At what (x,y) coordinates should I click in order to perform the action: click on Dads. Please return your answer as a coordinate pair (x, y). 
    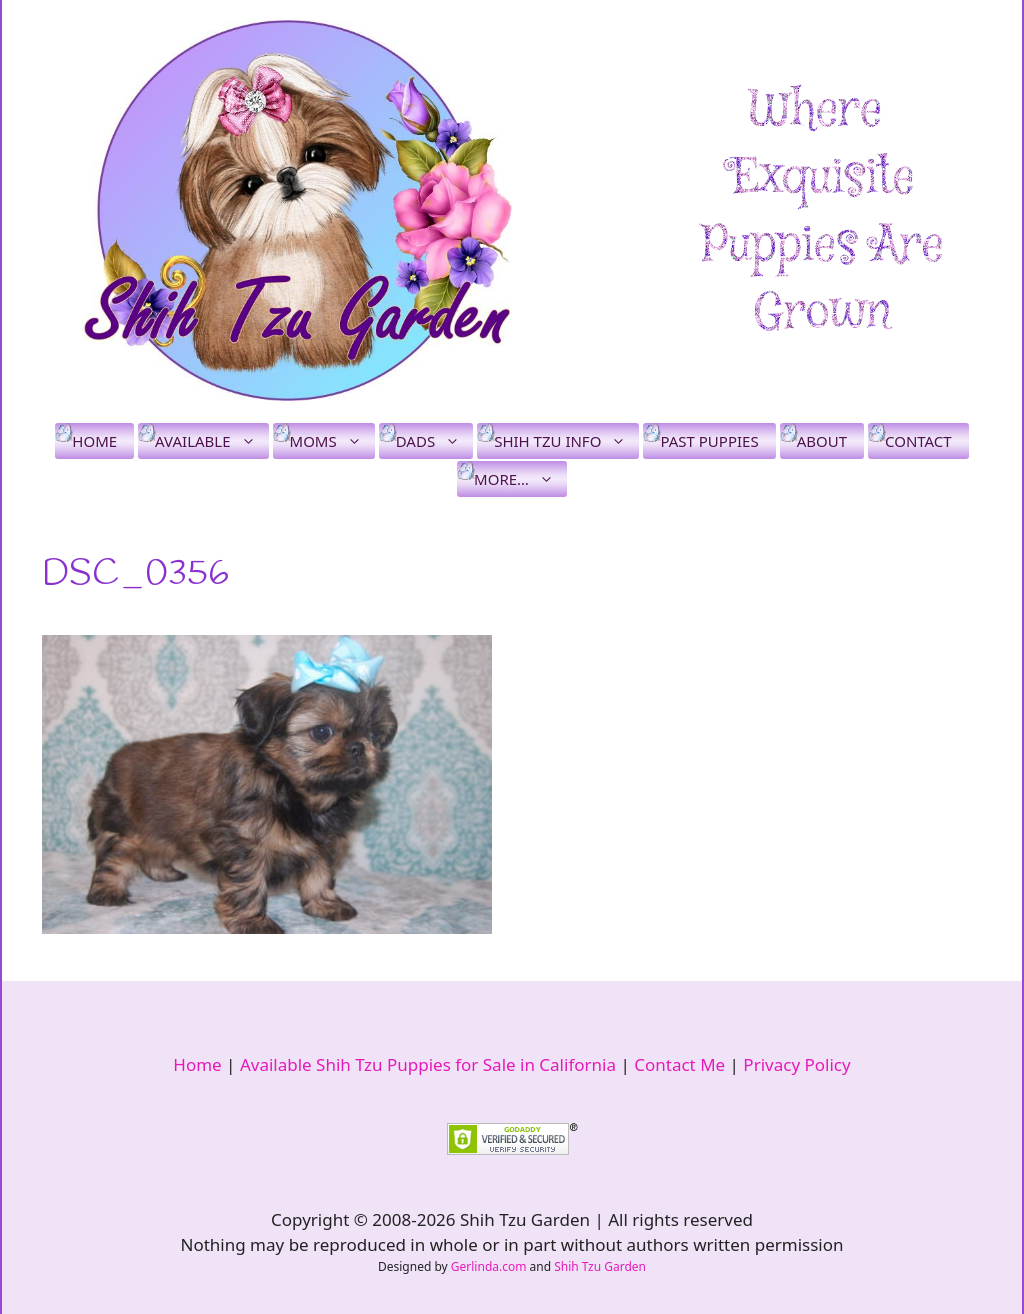
    Looking at the image, I should click on (434, 441).